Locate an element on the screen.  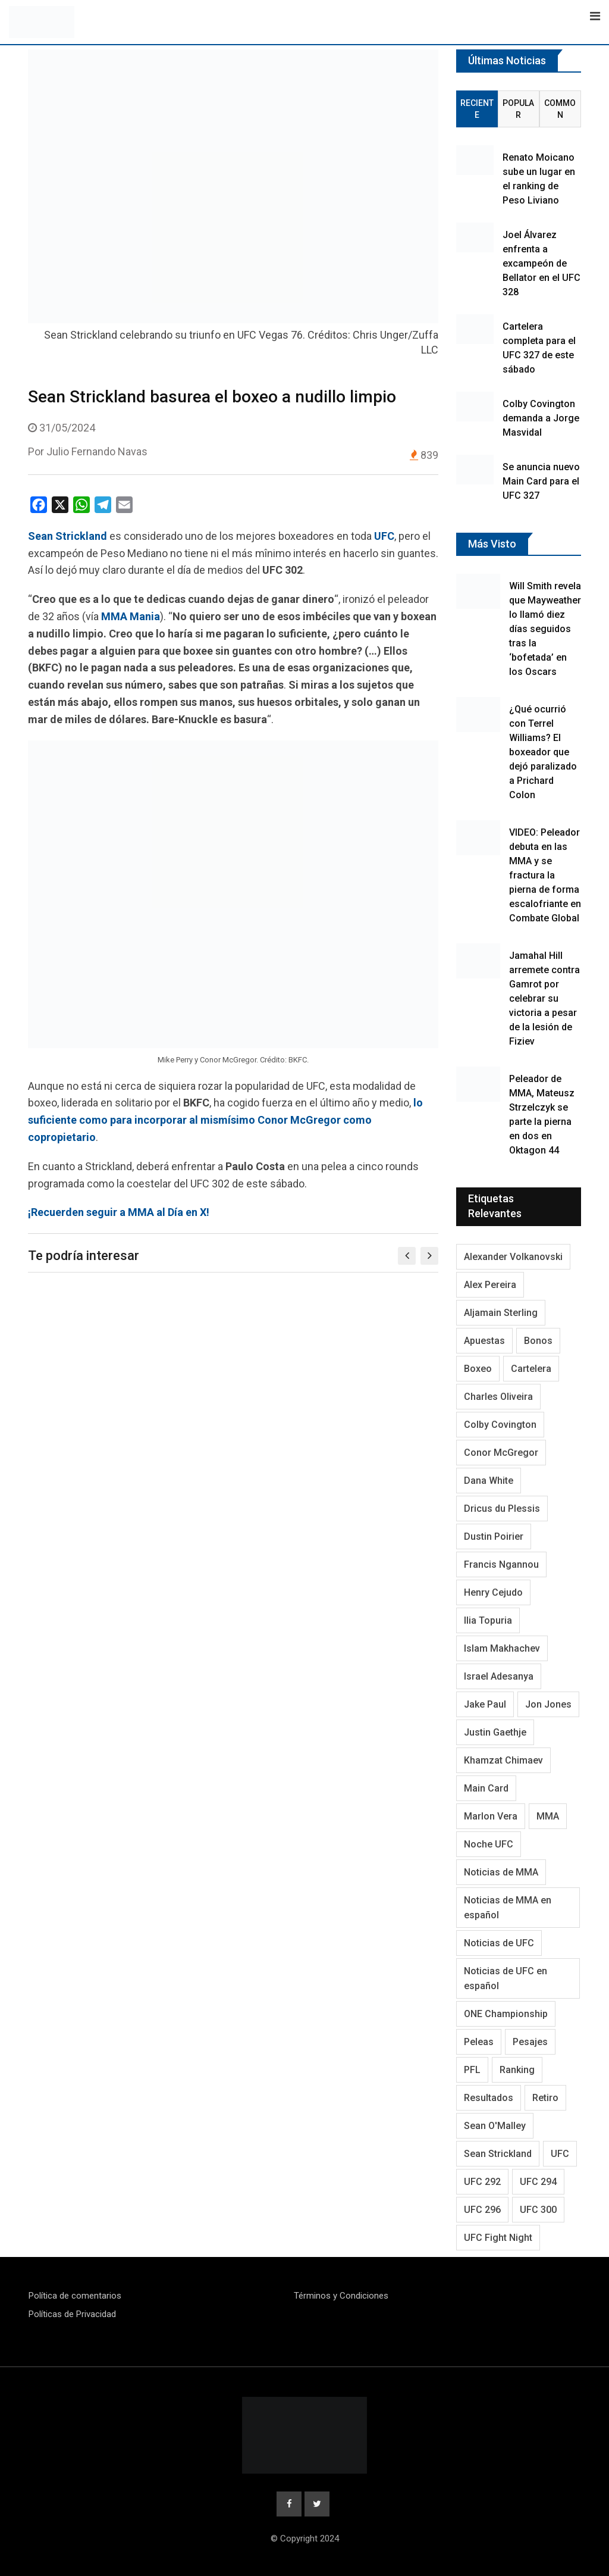
Sean O'Malley [Sean O'Malley (176 elementos)] is located at coordinates (495, 2125).